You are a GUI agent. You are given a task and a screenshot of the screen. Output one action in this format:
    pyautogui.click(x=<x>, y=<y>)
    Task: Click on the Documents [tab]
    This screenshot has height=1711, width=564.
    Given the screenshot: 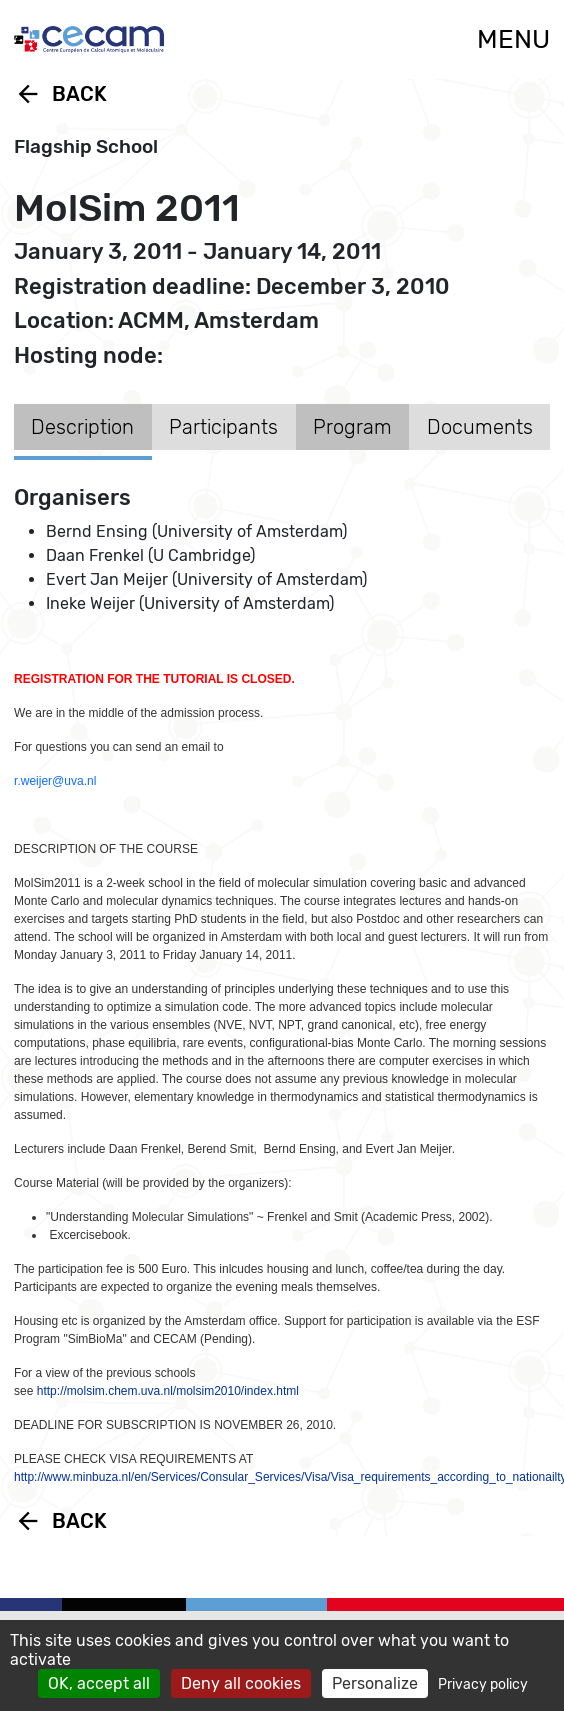 What is the action you would take?
    pyautogui.click(x=480, y=427)
    